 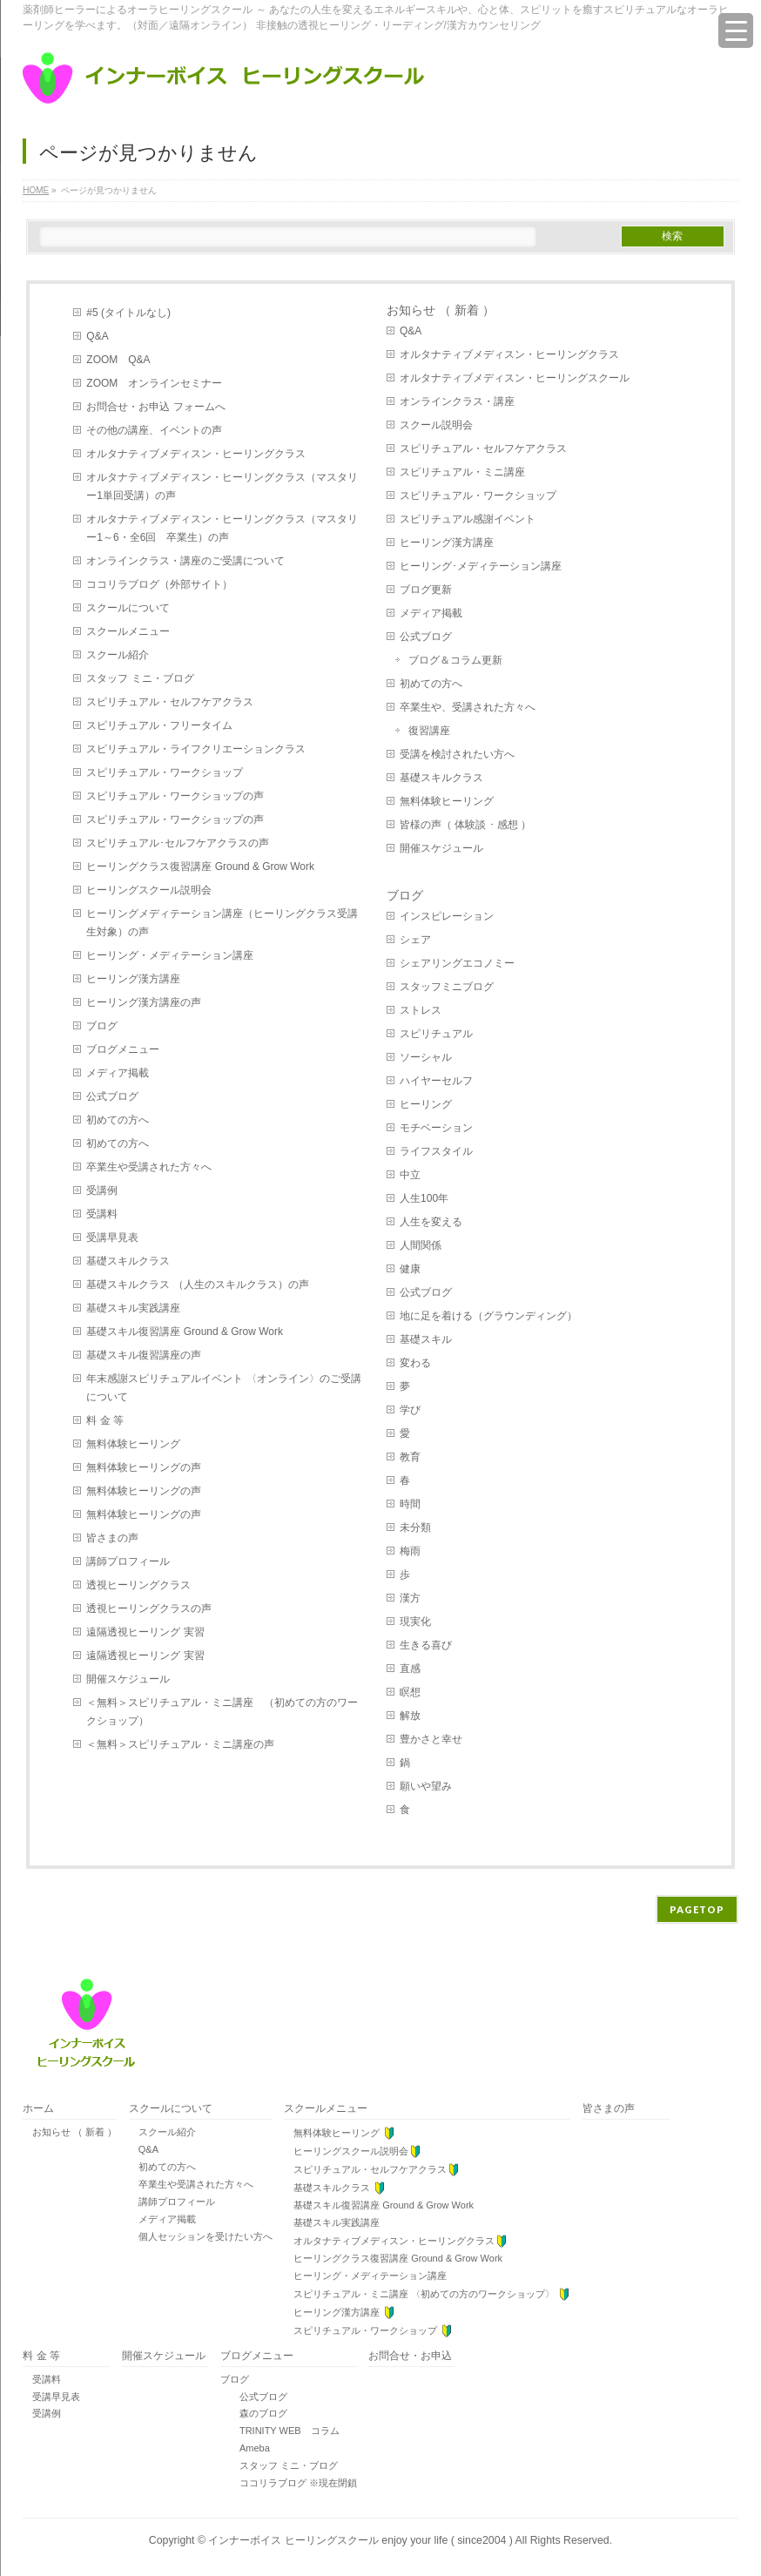 What do you see at coordinates (222, 1711) in the screenshot?
I see `＜無料＞スピリチュアル・ミニ講座 （初めての方のワークショップ）` at bounding box center [222, 1711].